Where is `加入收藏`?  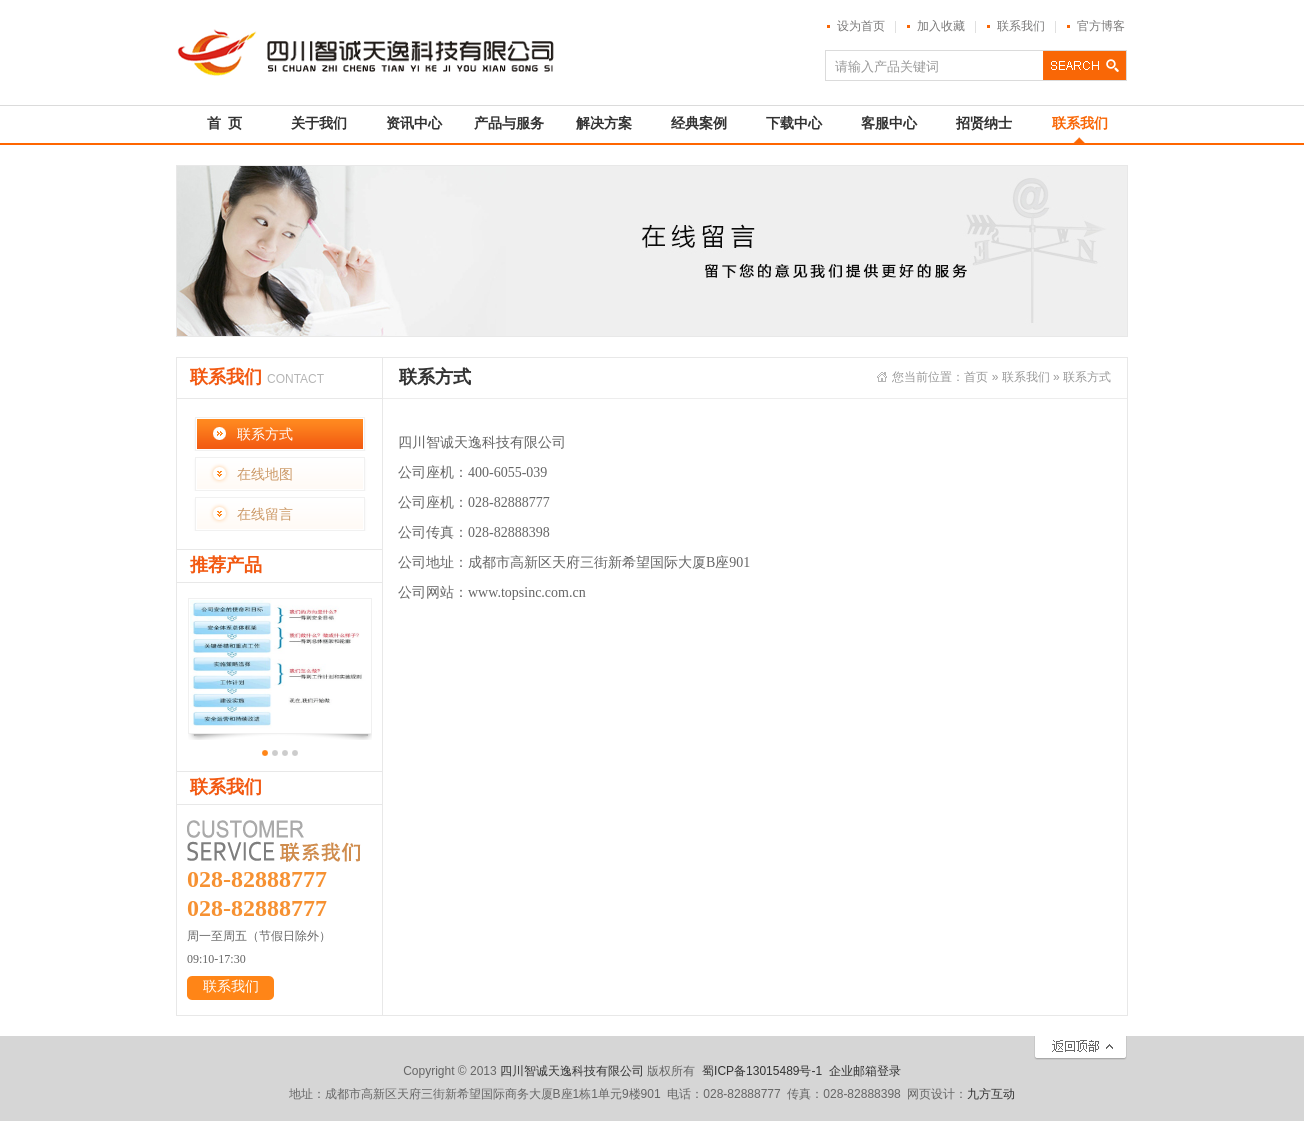
加入收藏 is located at coordinates (941, 26).